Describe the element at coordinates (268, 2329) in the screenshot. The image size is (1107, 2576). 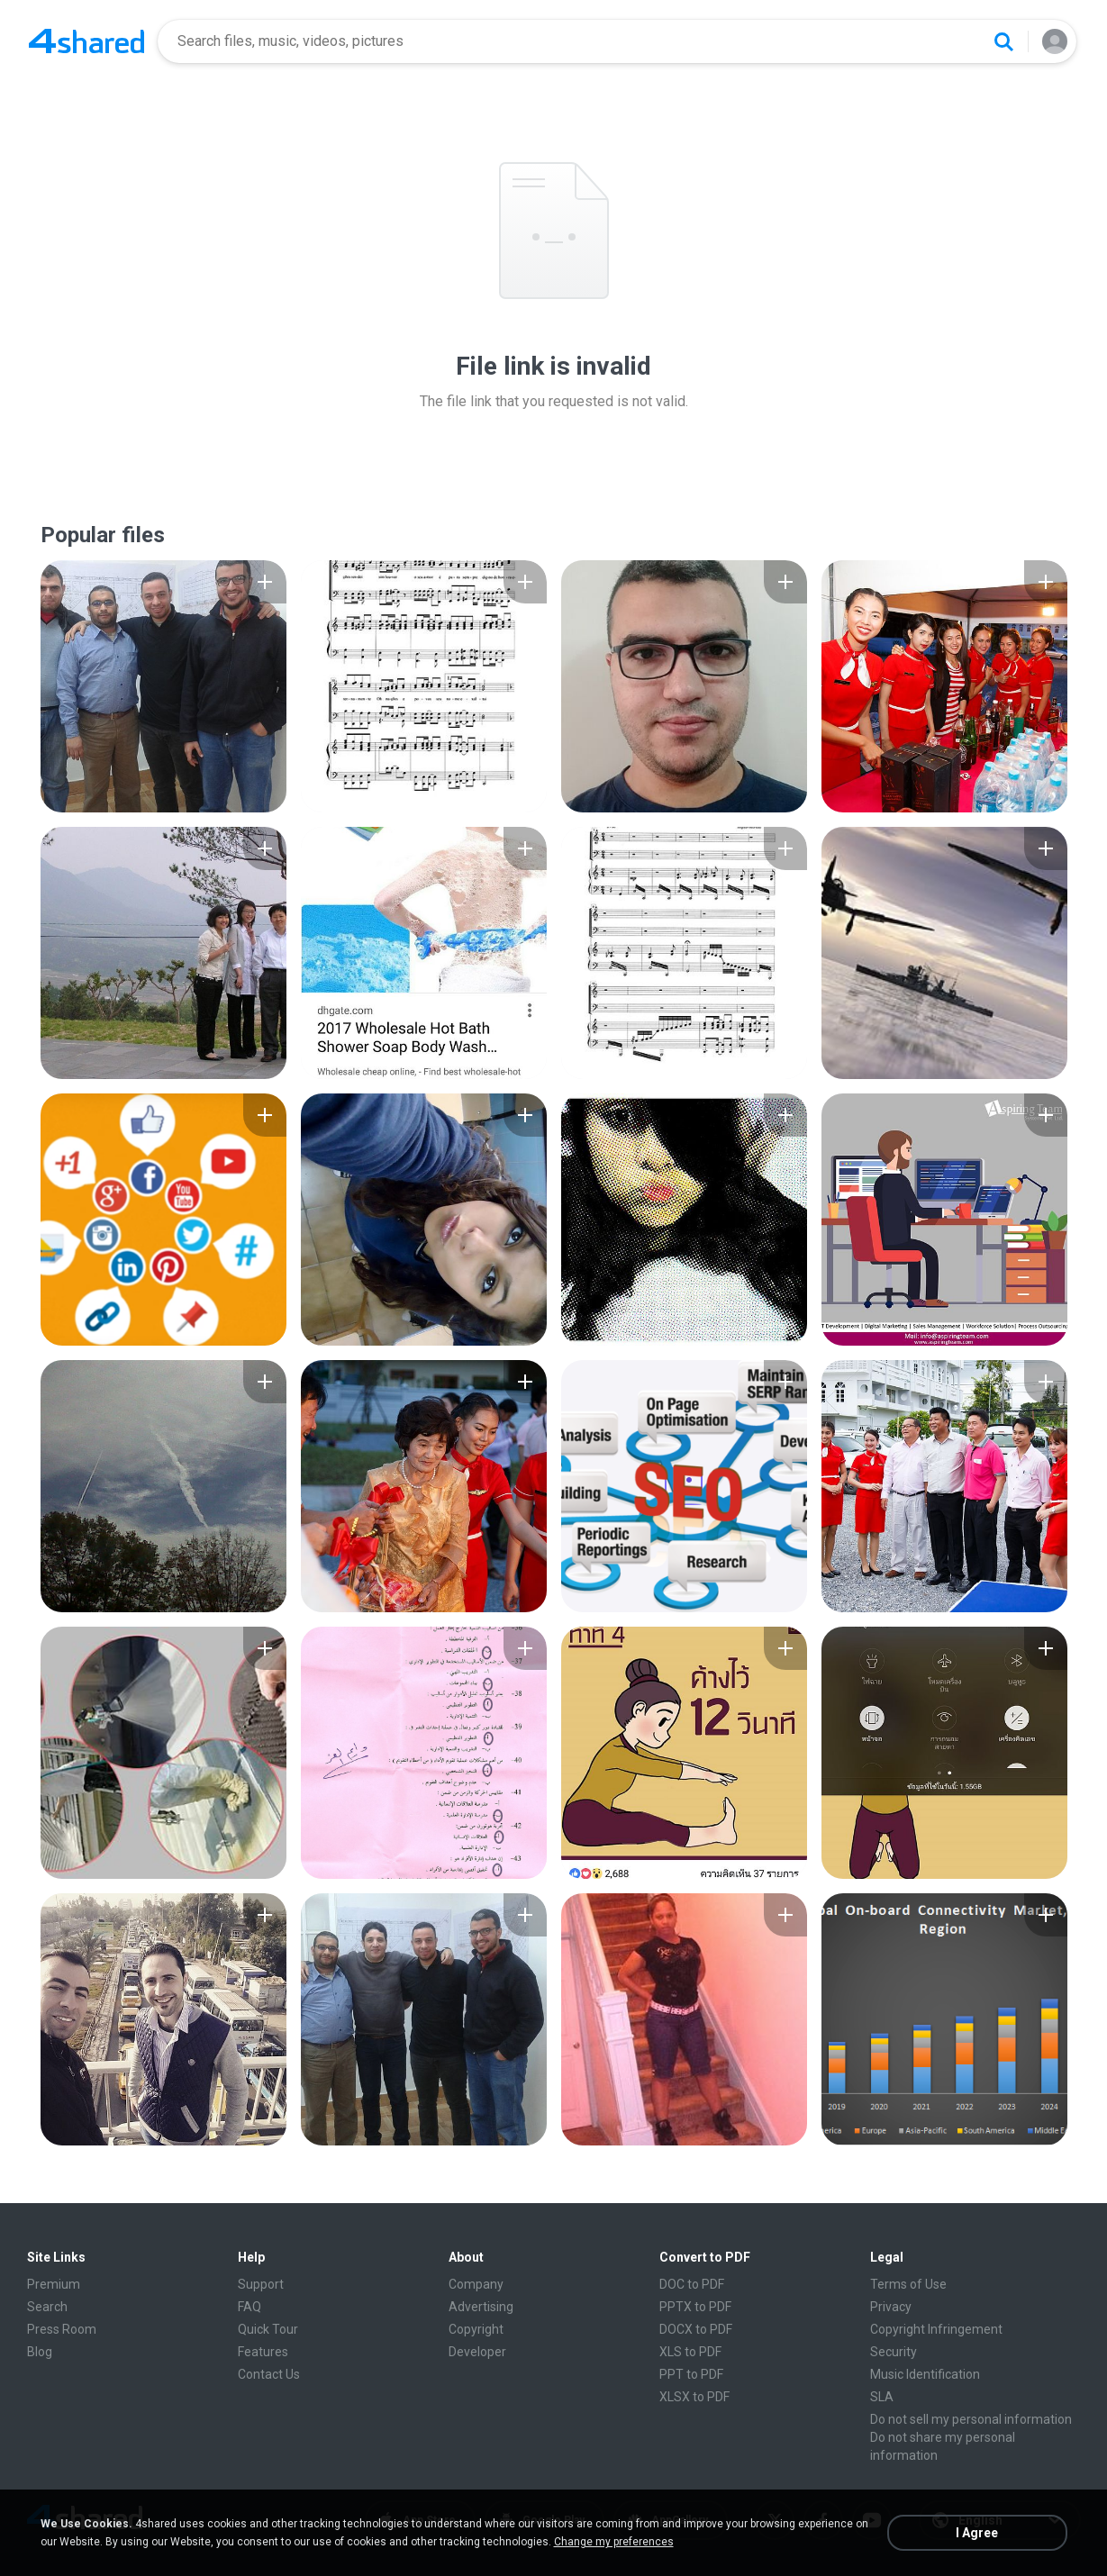
I see `Quick Tour` at that location.